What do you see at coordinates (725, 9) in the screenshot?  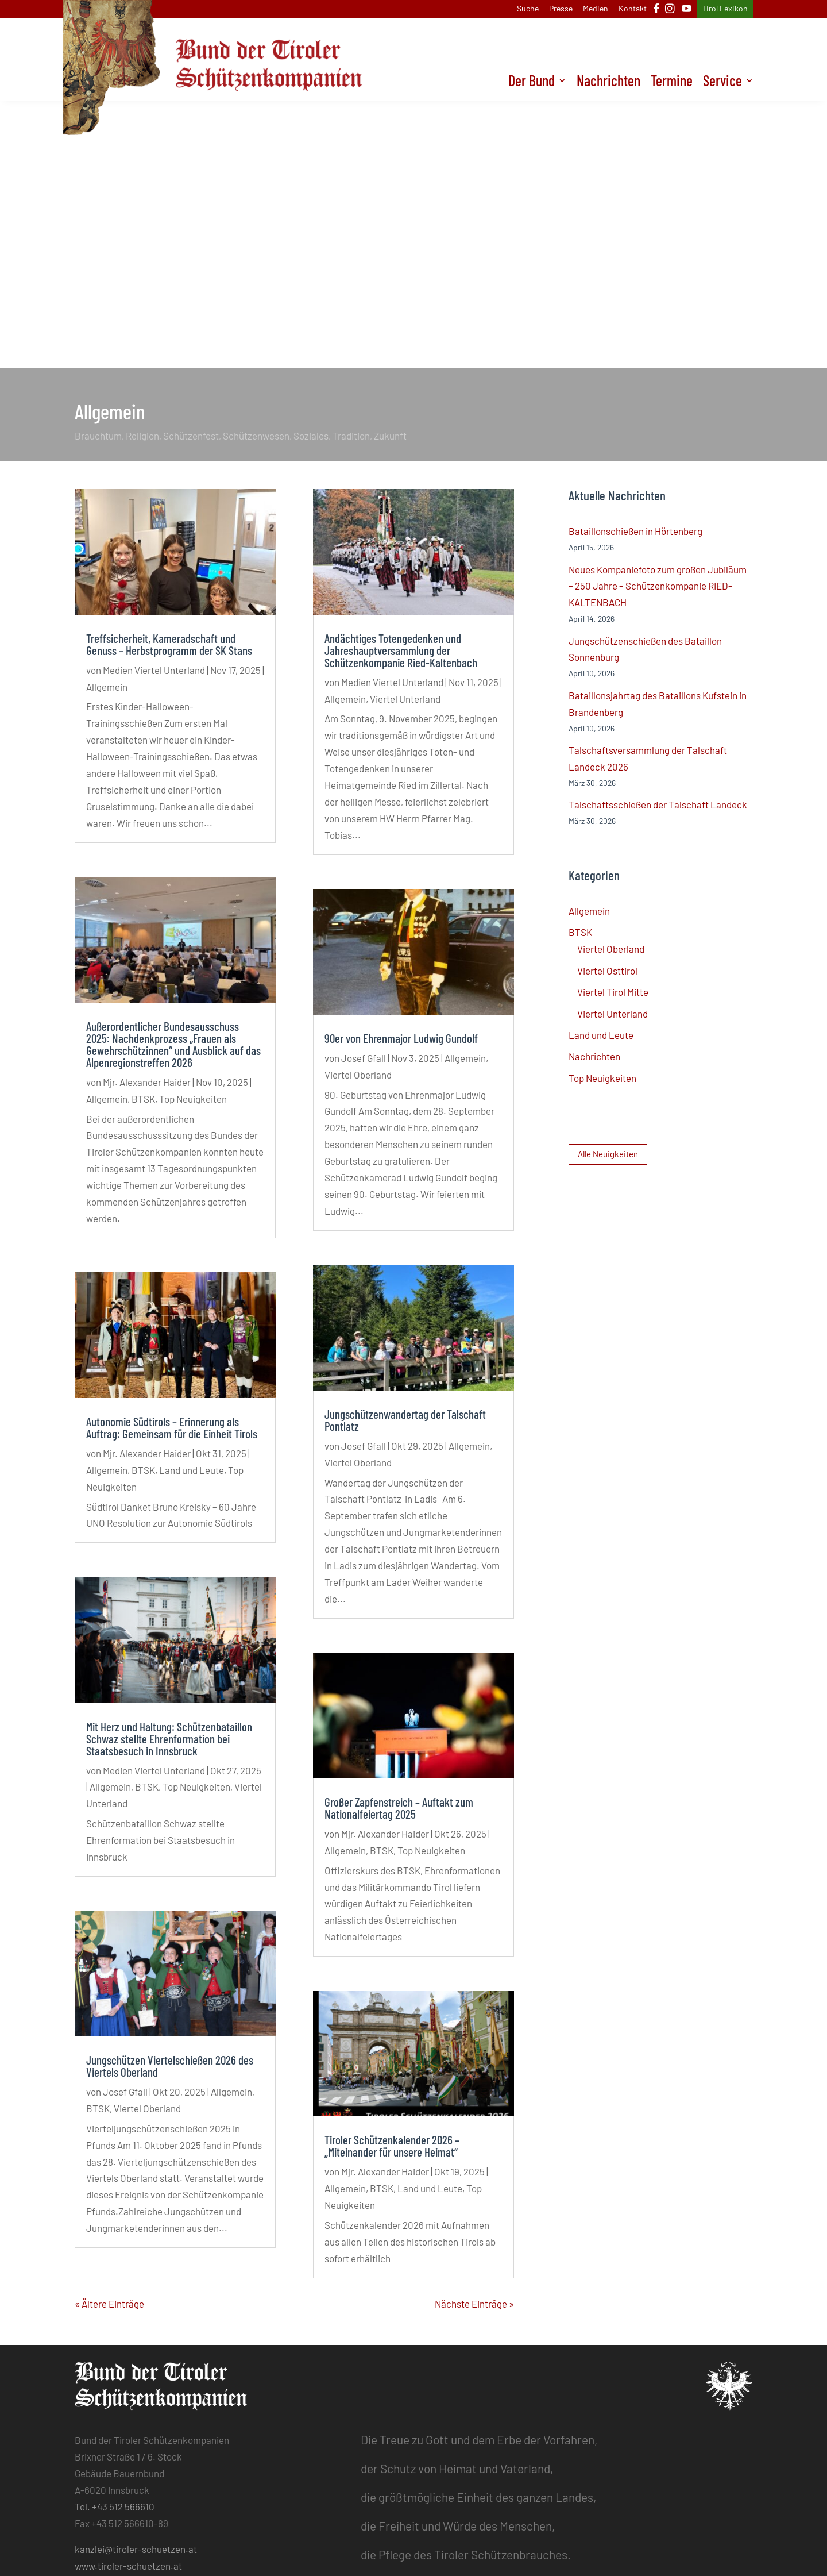 I see `Tirol Lexikon` at bounding box center [725, 9].